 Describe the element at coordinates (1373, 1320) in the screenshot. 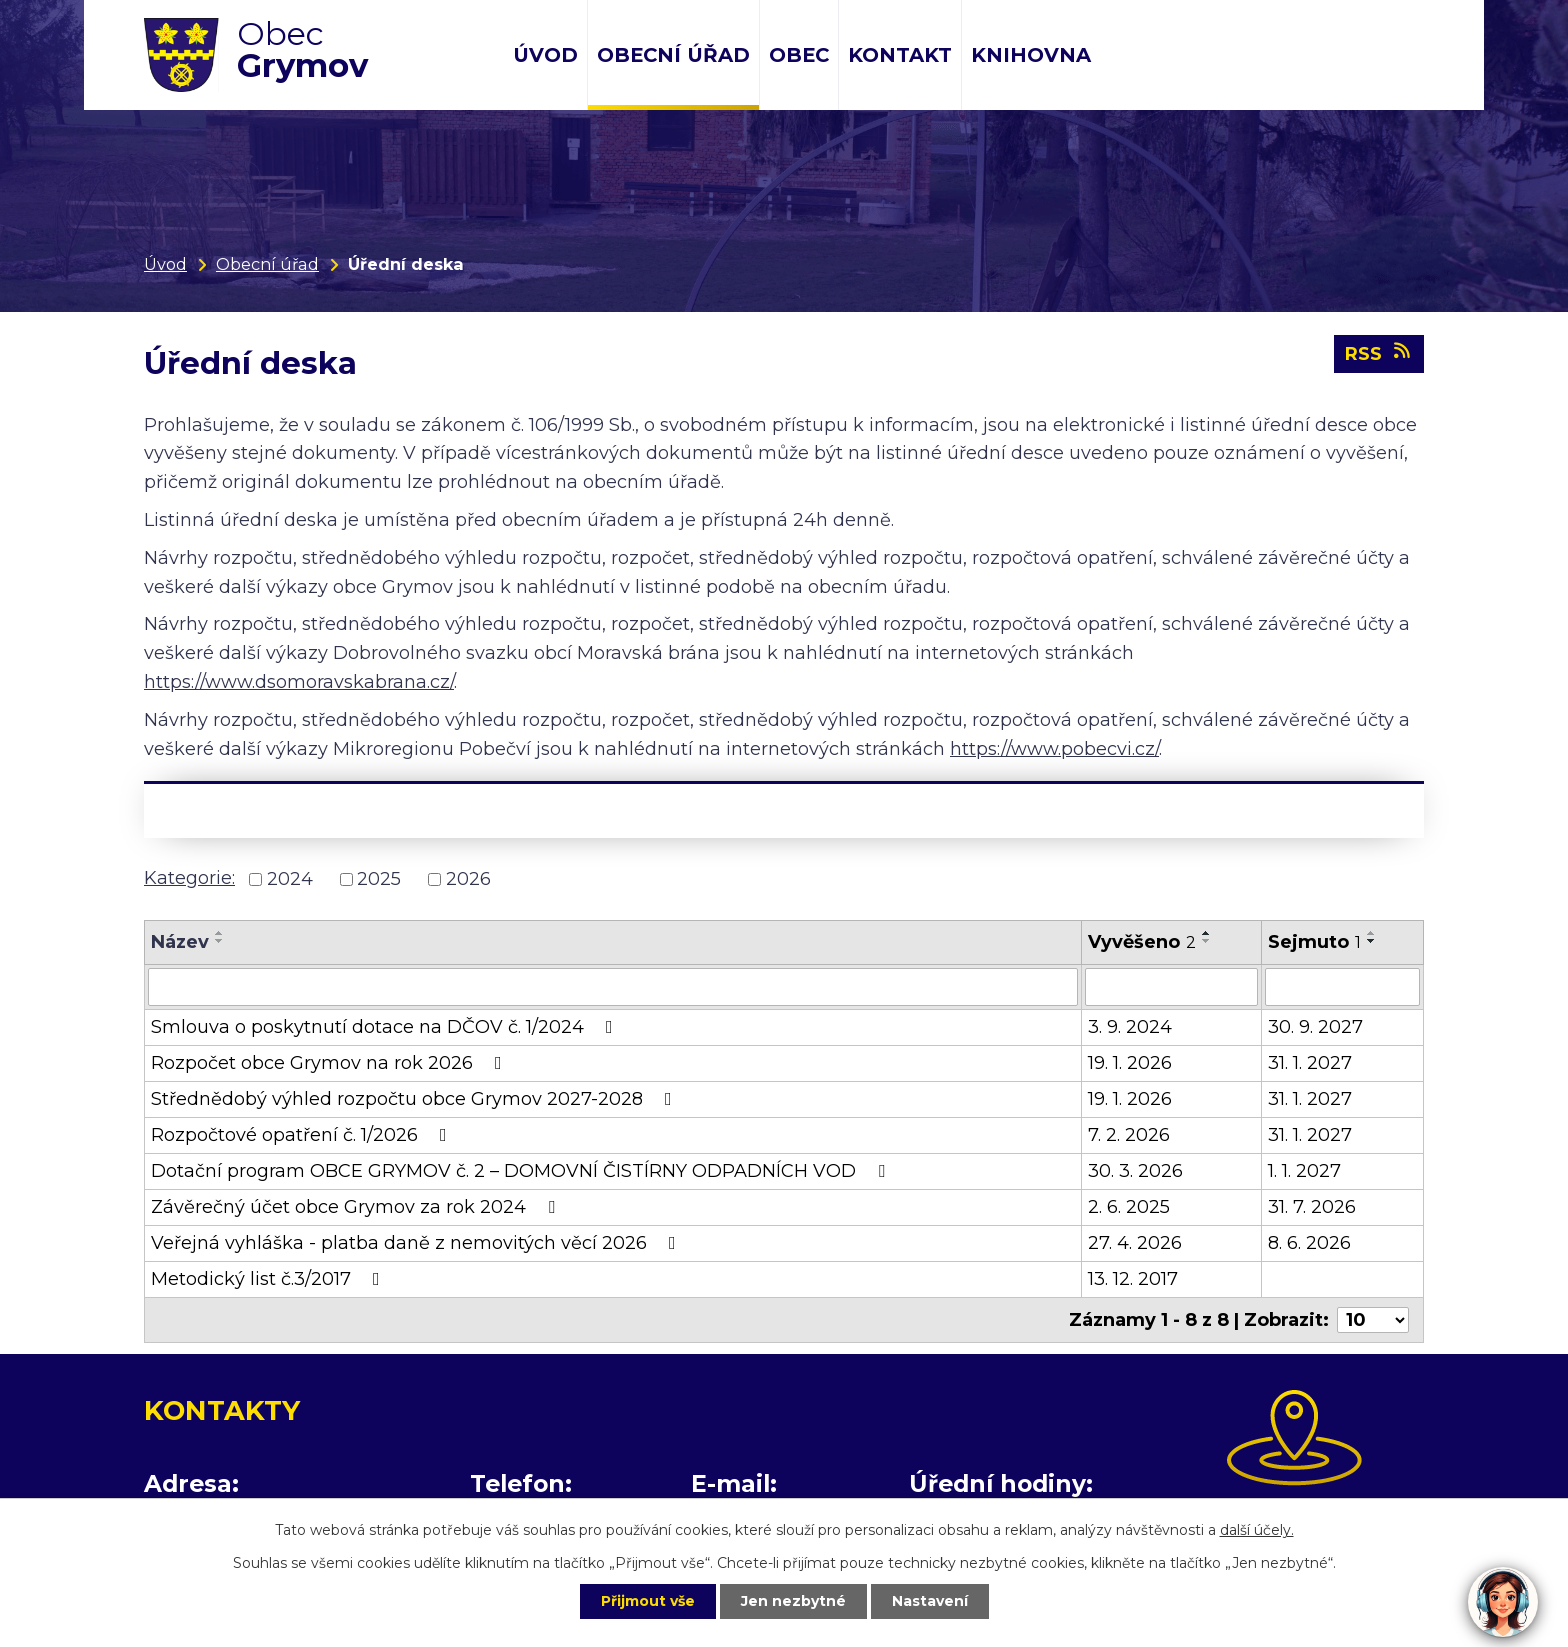

I see `[Počet oznámení na stranu]` at that location.